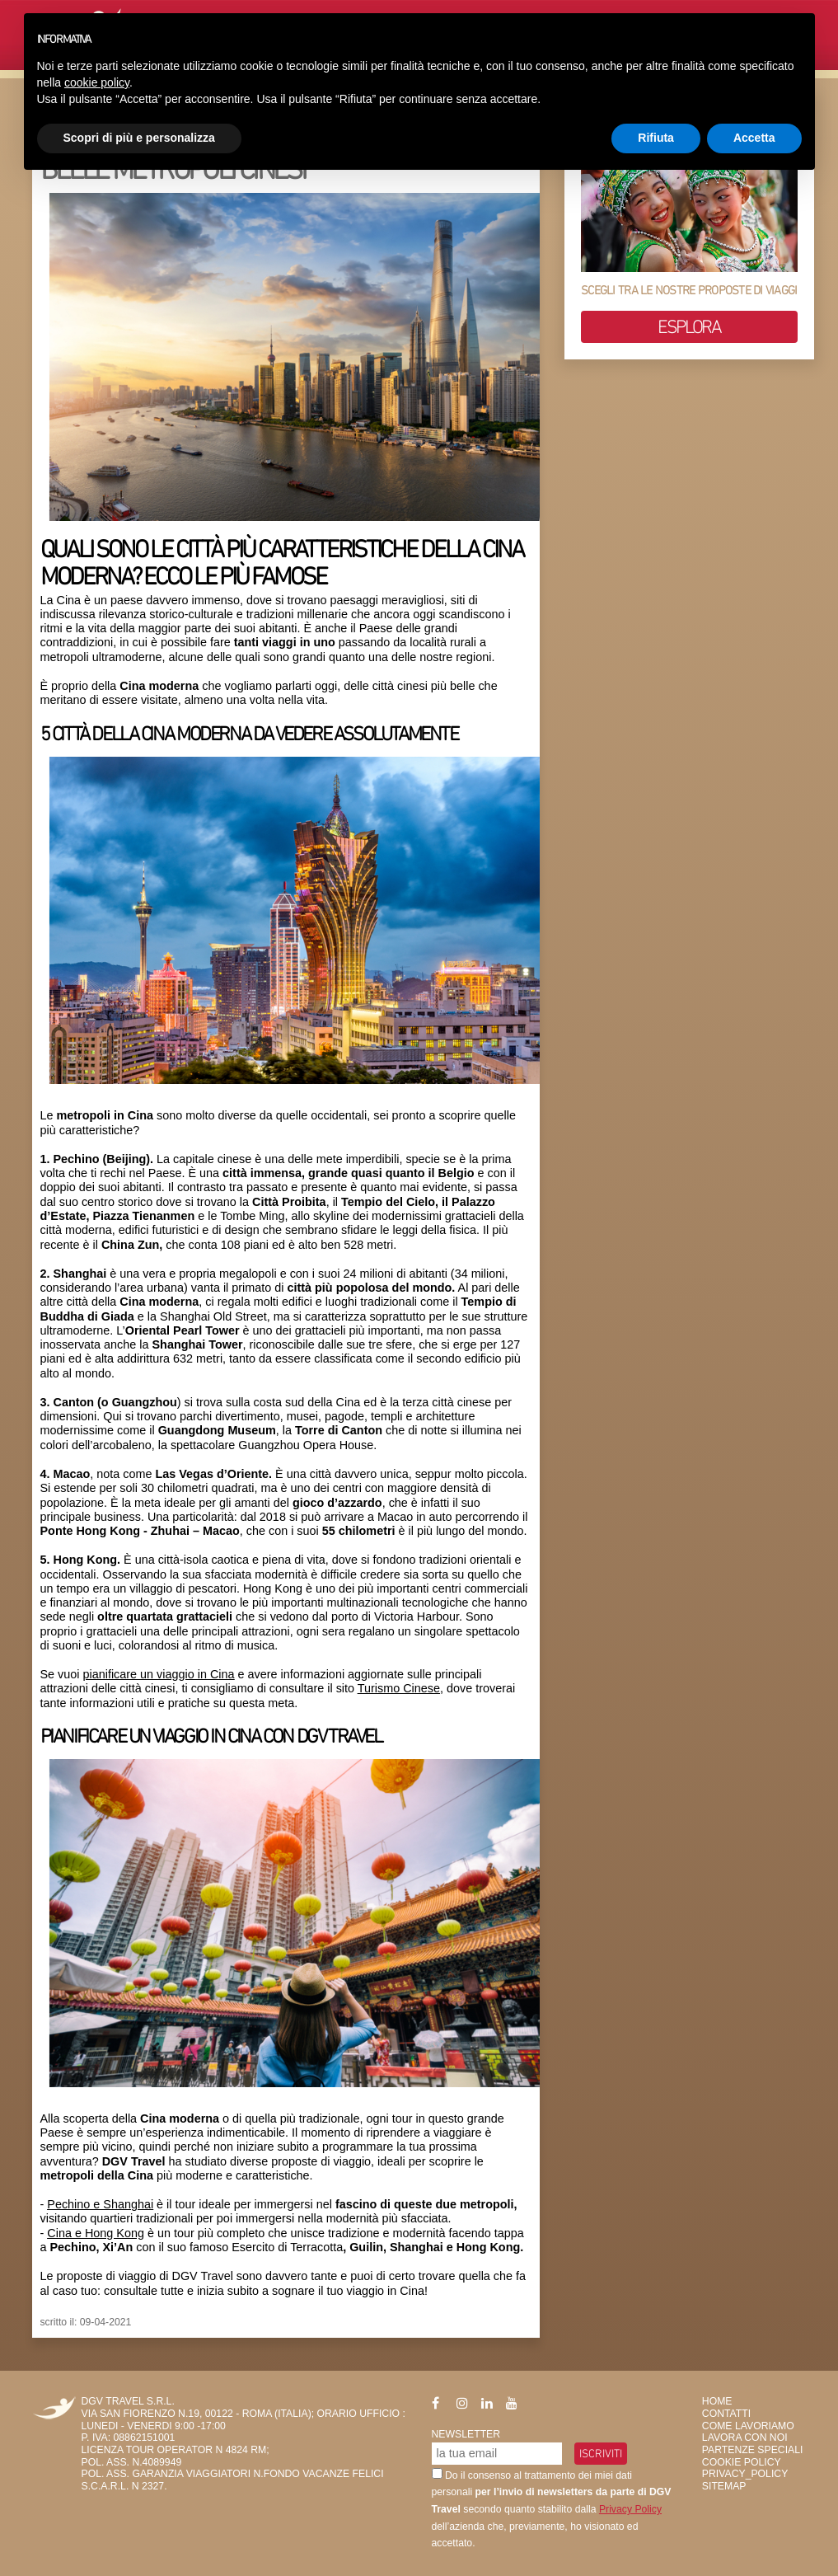 The image size is (838, 2576). What do you see at coordinates (139, 137) in the screenshot?
I see `Scopri di più e personalizza [button]` at bounding box center [139, 137].